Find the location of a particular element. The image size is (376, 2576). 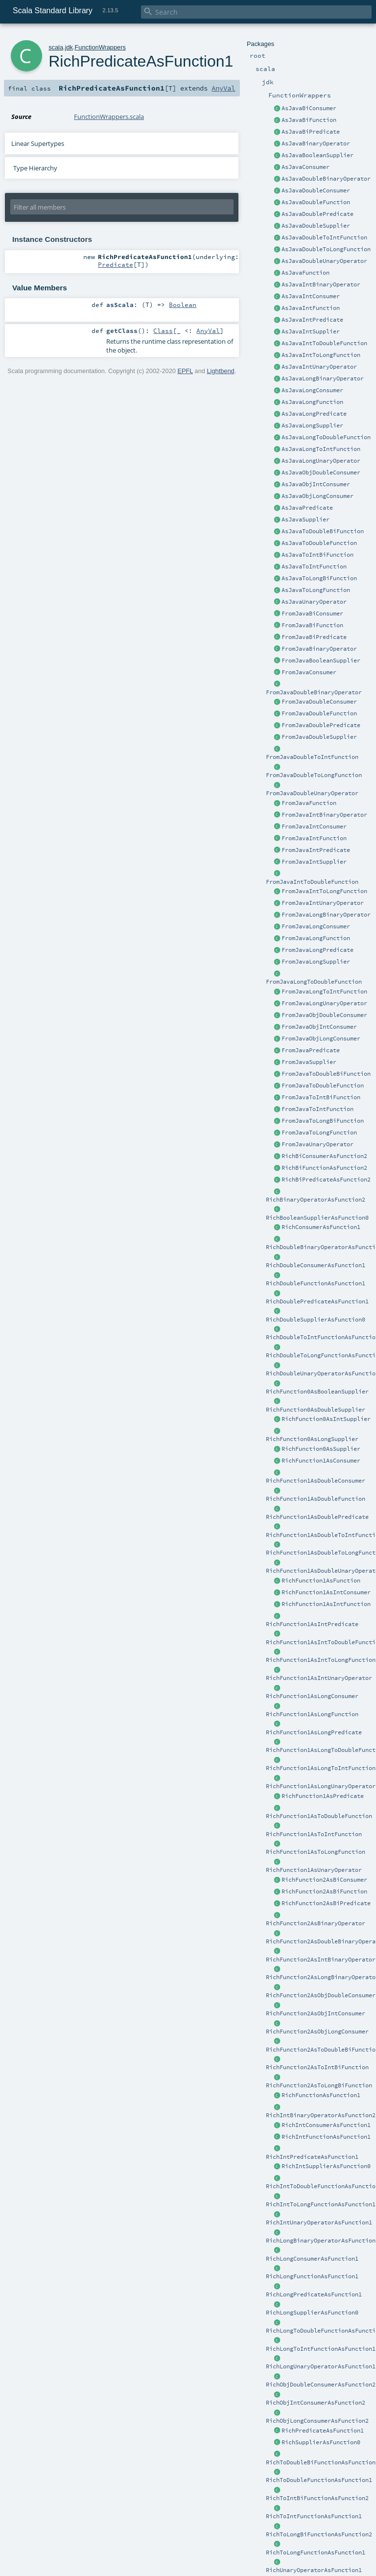

AsJavaDoubleBinaryOperator is located at coordinates (326, 178).